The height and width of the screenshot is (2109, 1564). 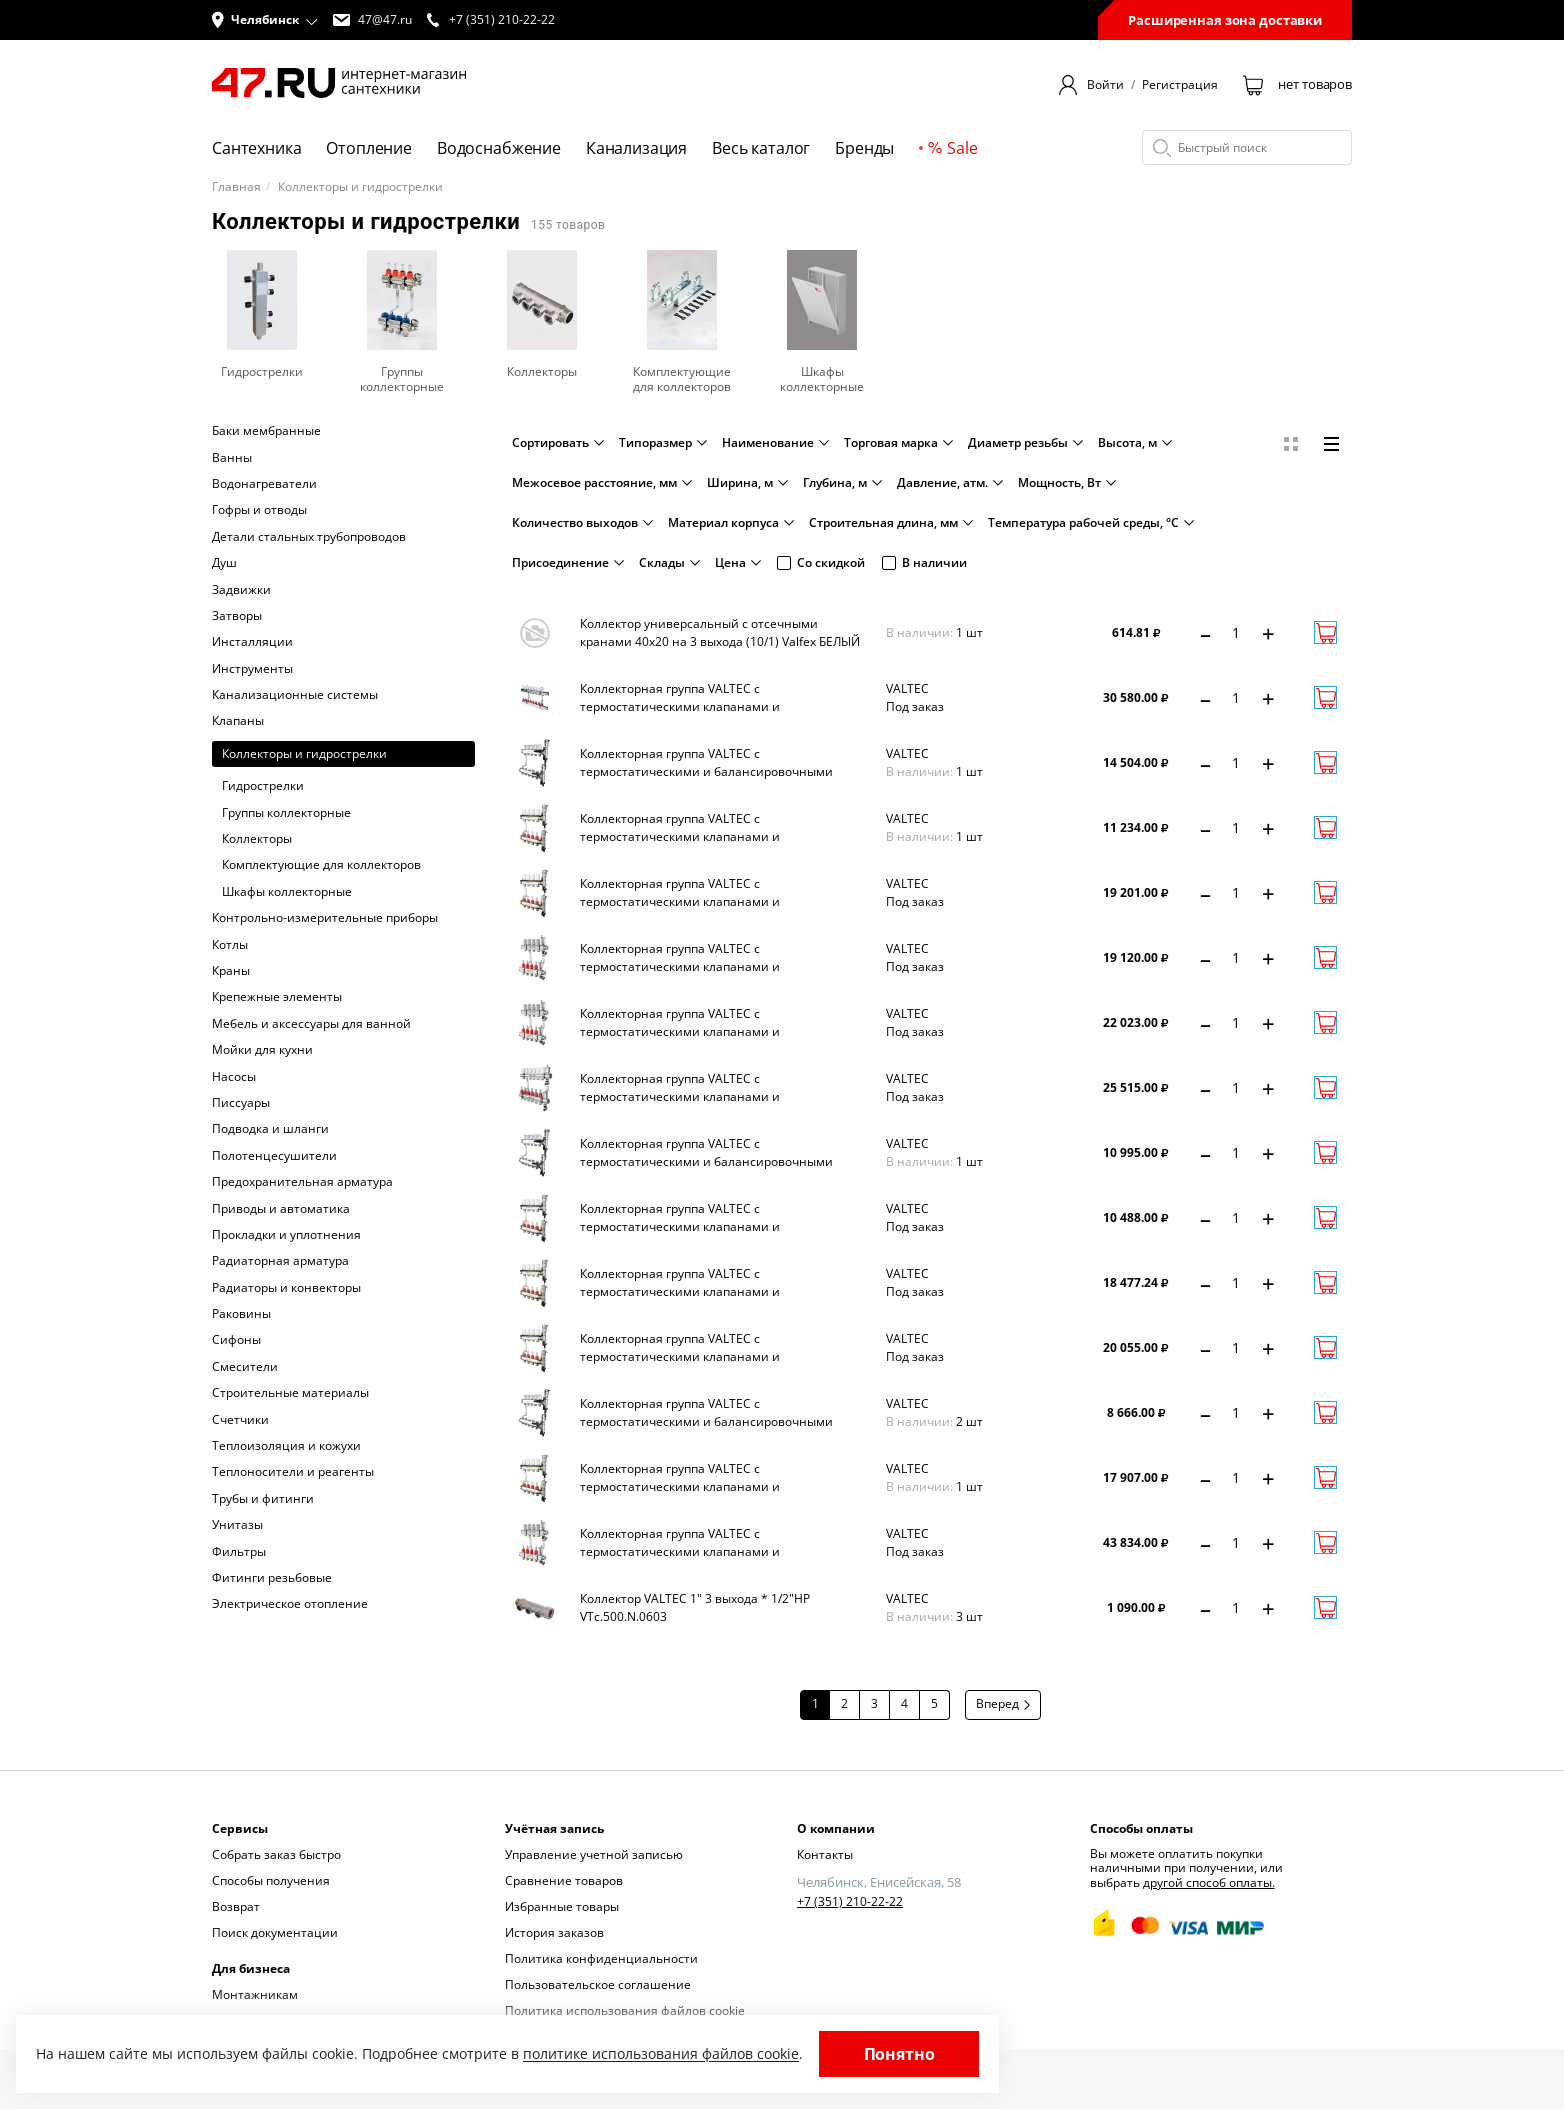 I want to click on Смесители, so click(x=245, y=1367).